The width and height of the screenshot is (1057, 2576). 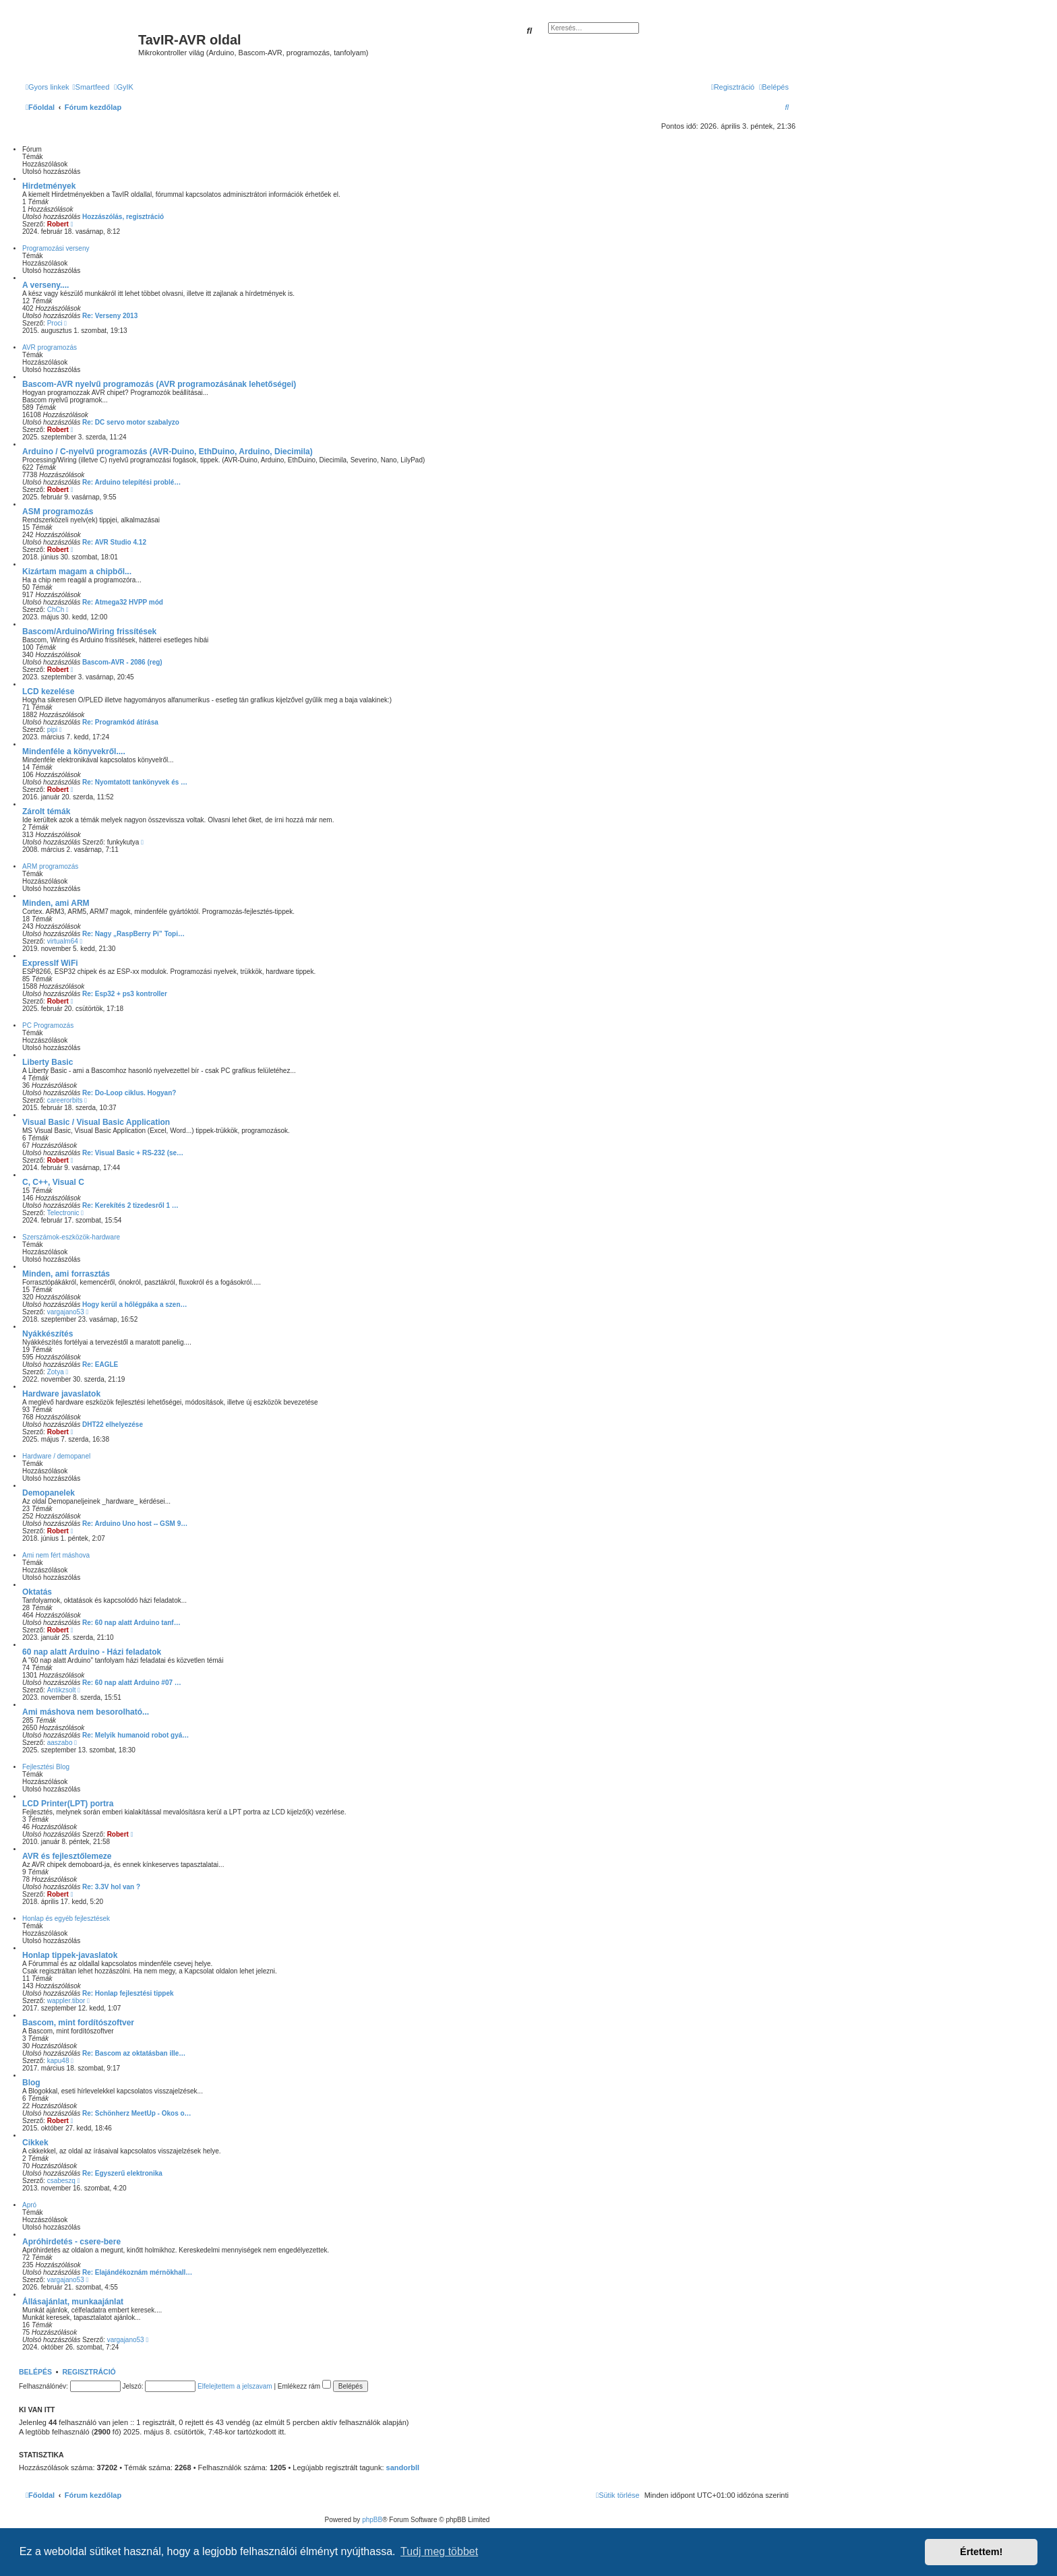 I want to click on Re: Arduino telepítési problé…, so click(x=131, y=482).